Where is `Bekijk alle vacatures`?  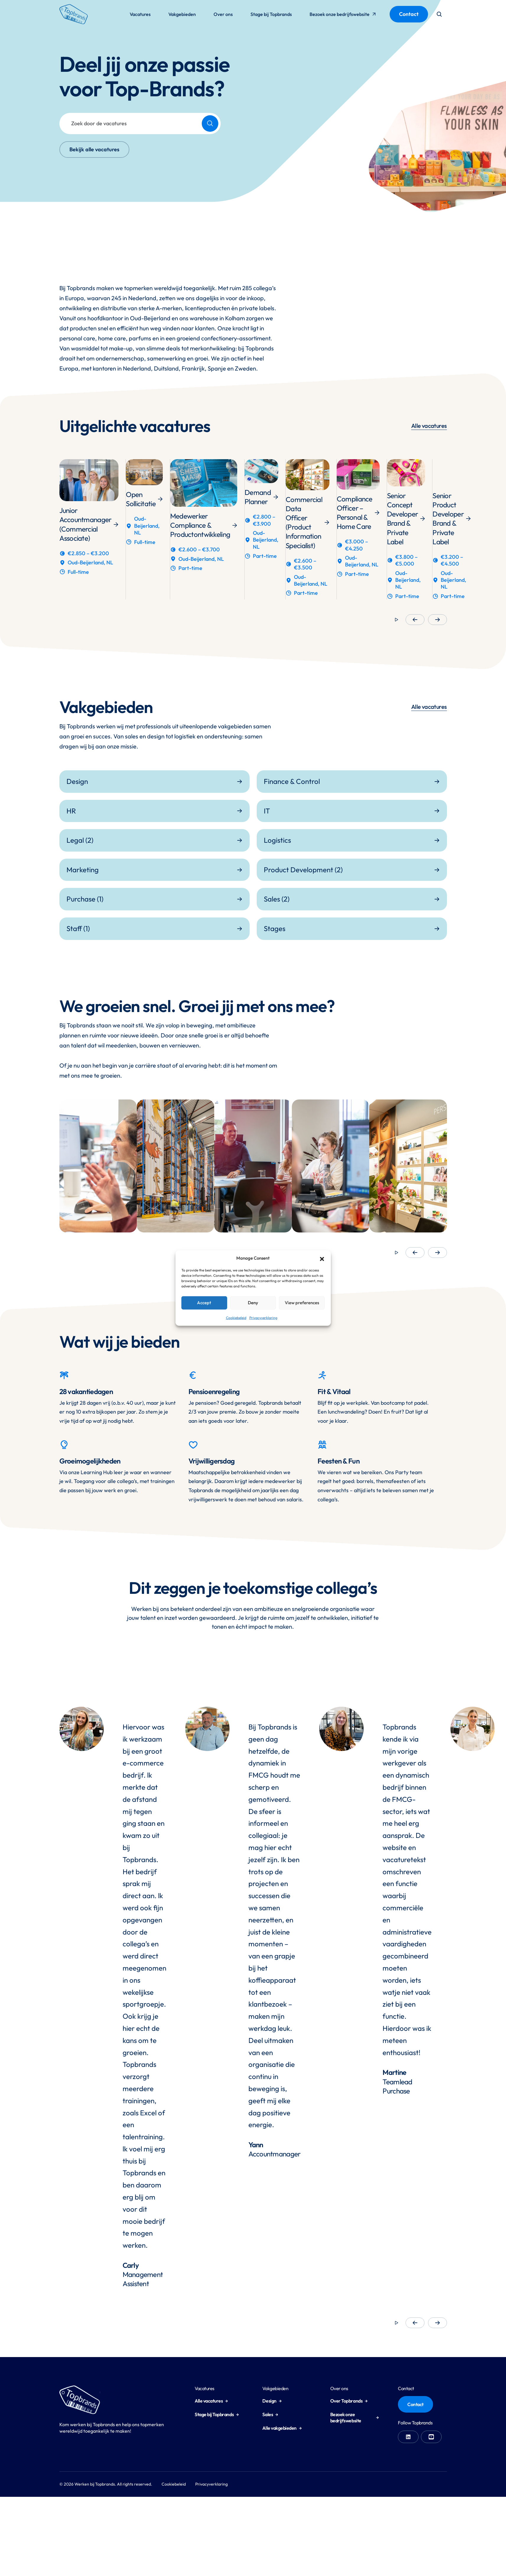
Bekijk alle vacatures is located at coordinates (94, 149).